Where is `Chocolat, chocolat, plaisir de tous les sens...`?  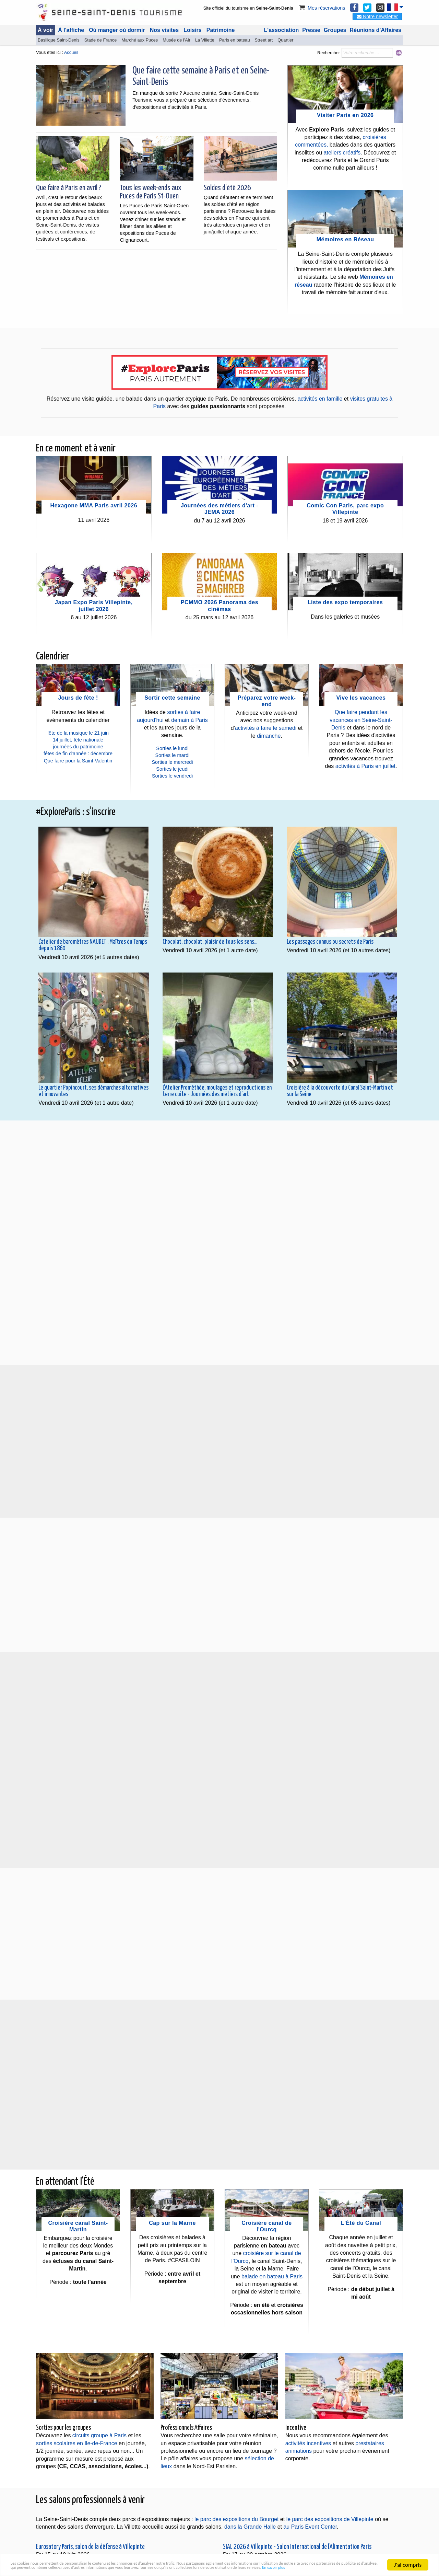 Chocolat, chocolat, plaisir de tous les sens... is located at coordinates (210, 942).